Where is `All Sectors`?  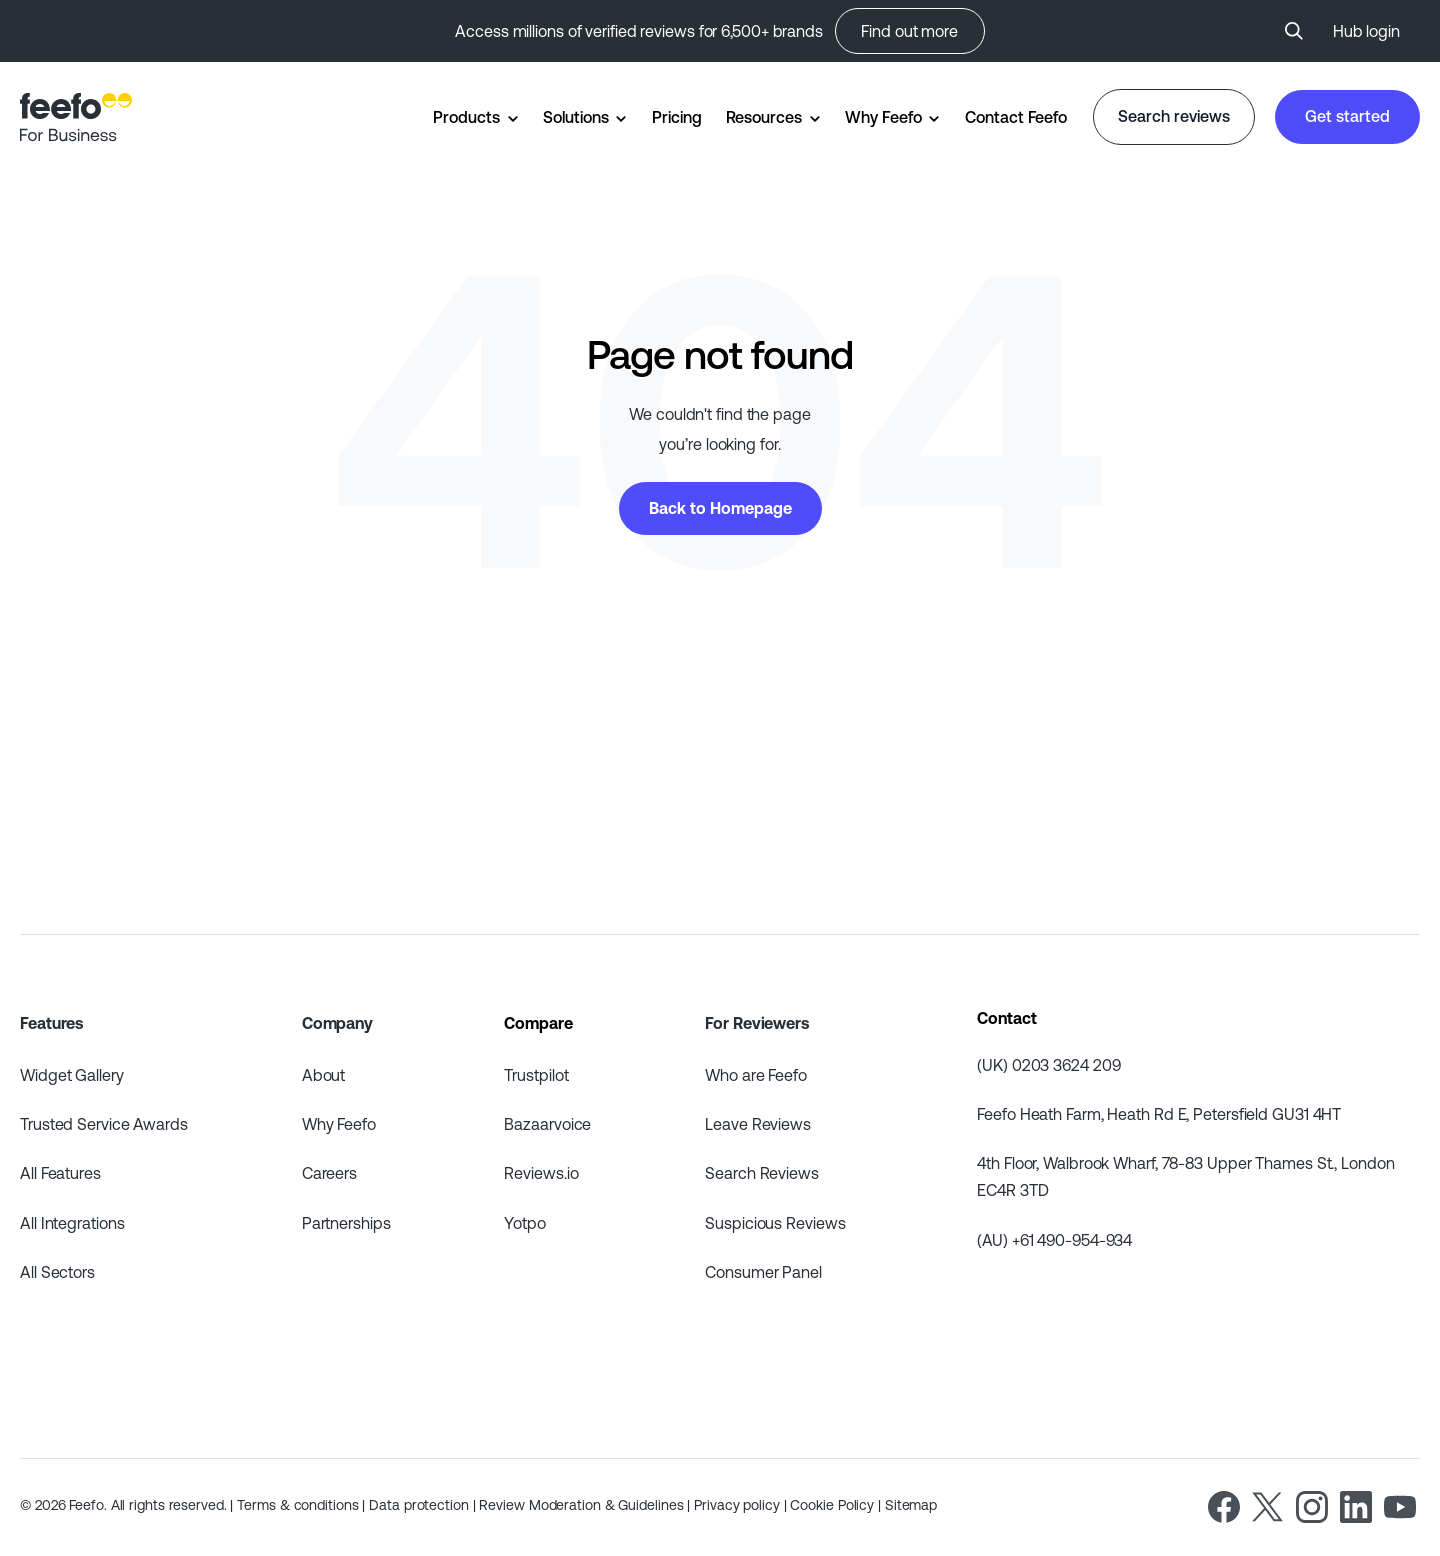 All Sectors is located at coordinates (57, 1272).